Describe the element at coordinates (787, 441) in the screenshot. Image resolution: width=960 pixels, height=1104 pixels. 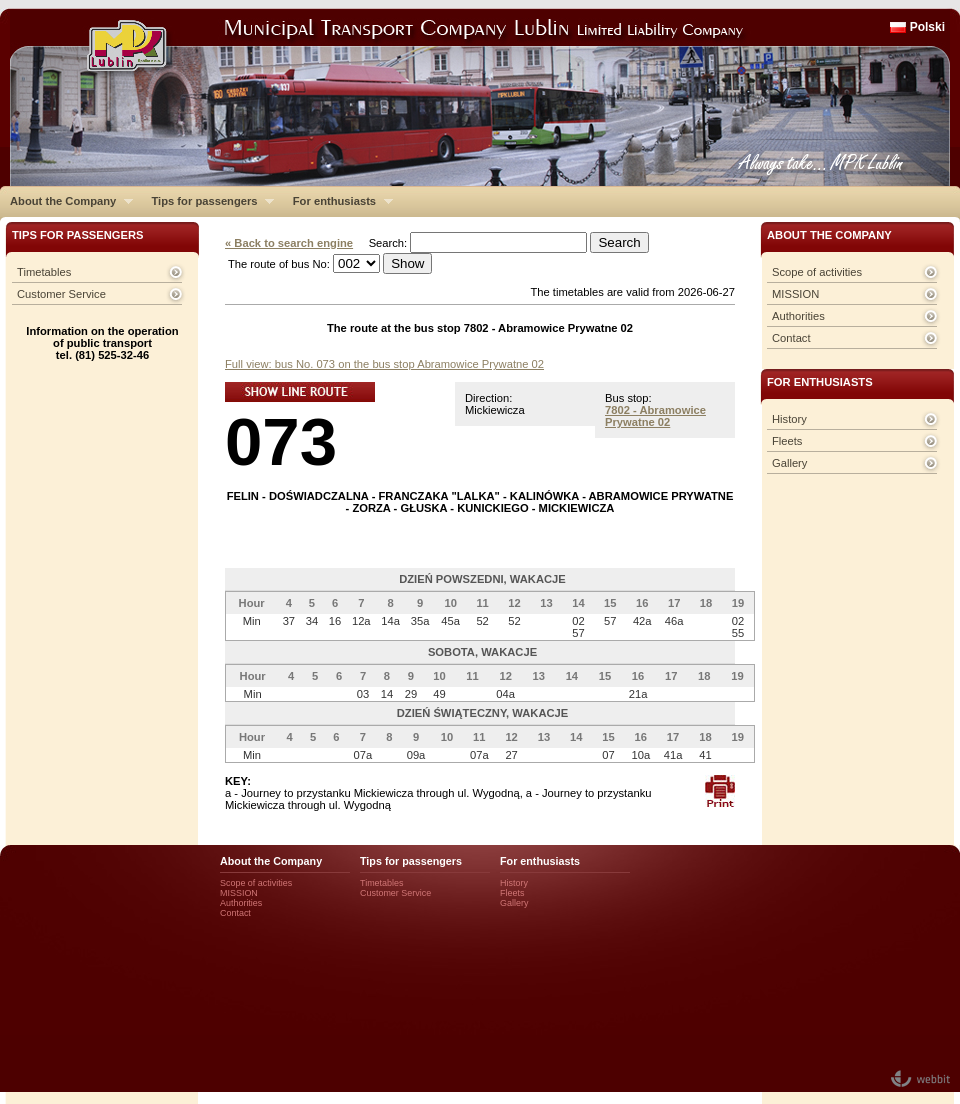
I see `Fleets` at that location.